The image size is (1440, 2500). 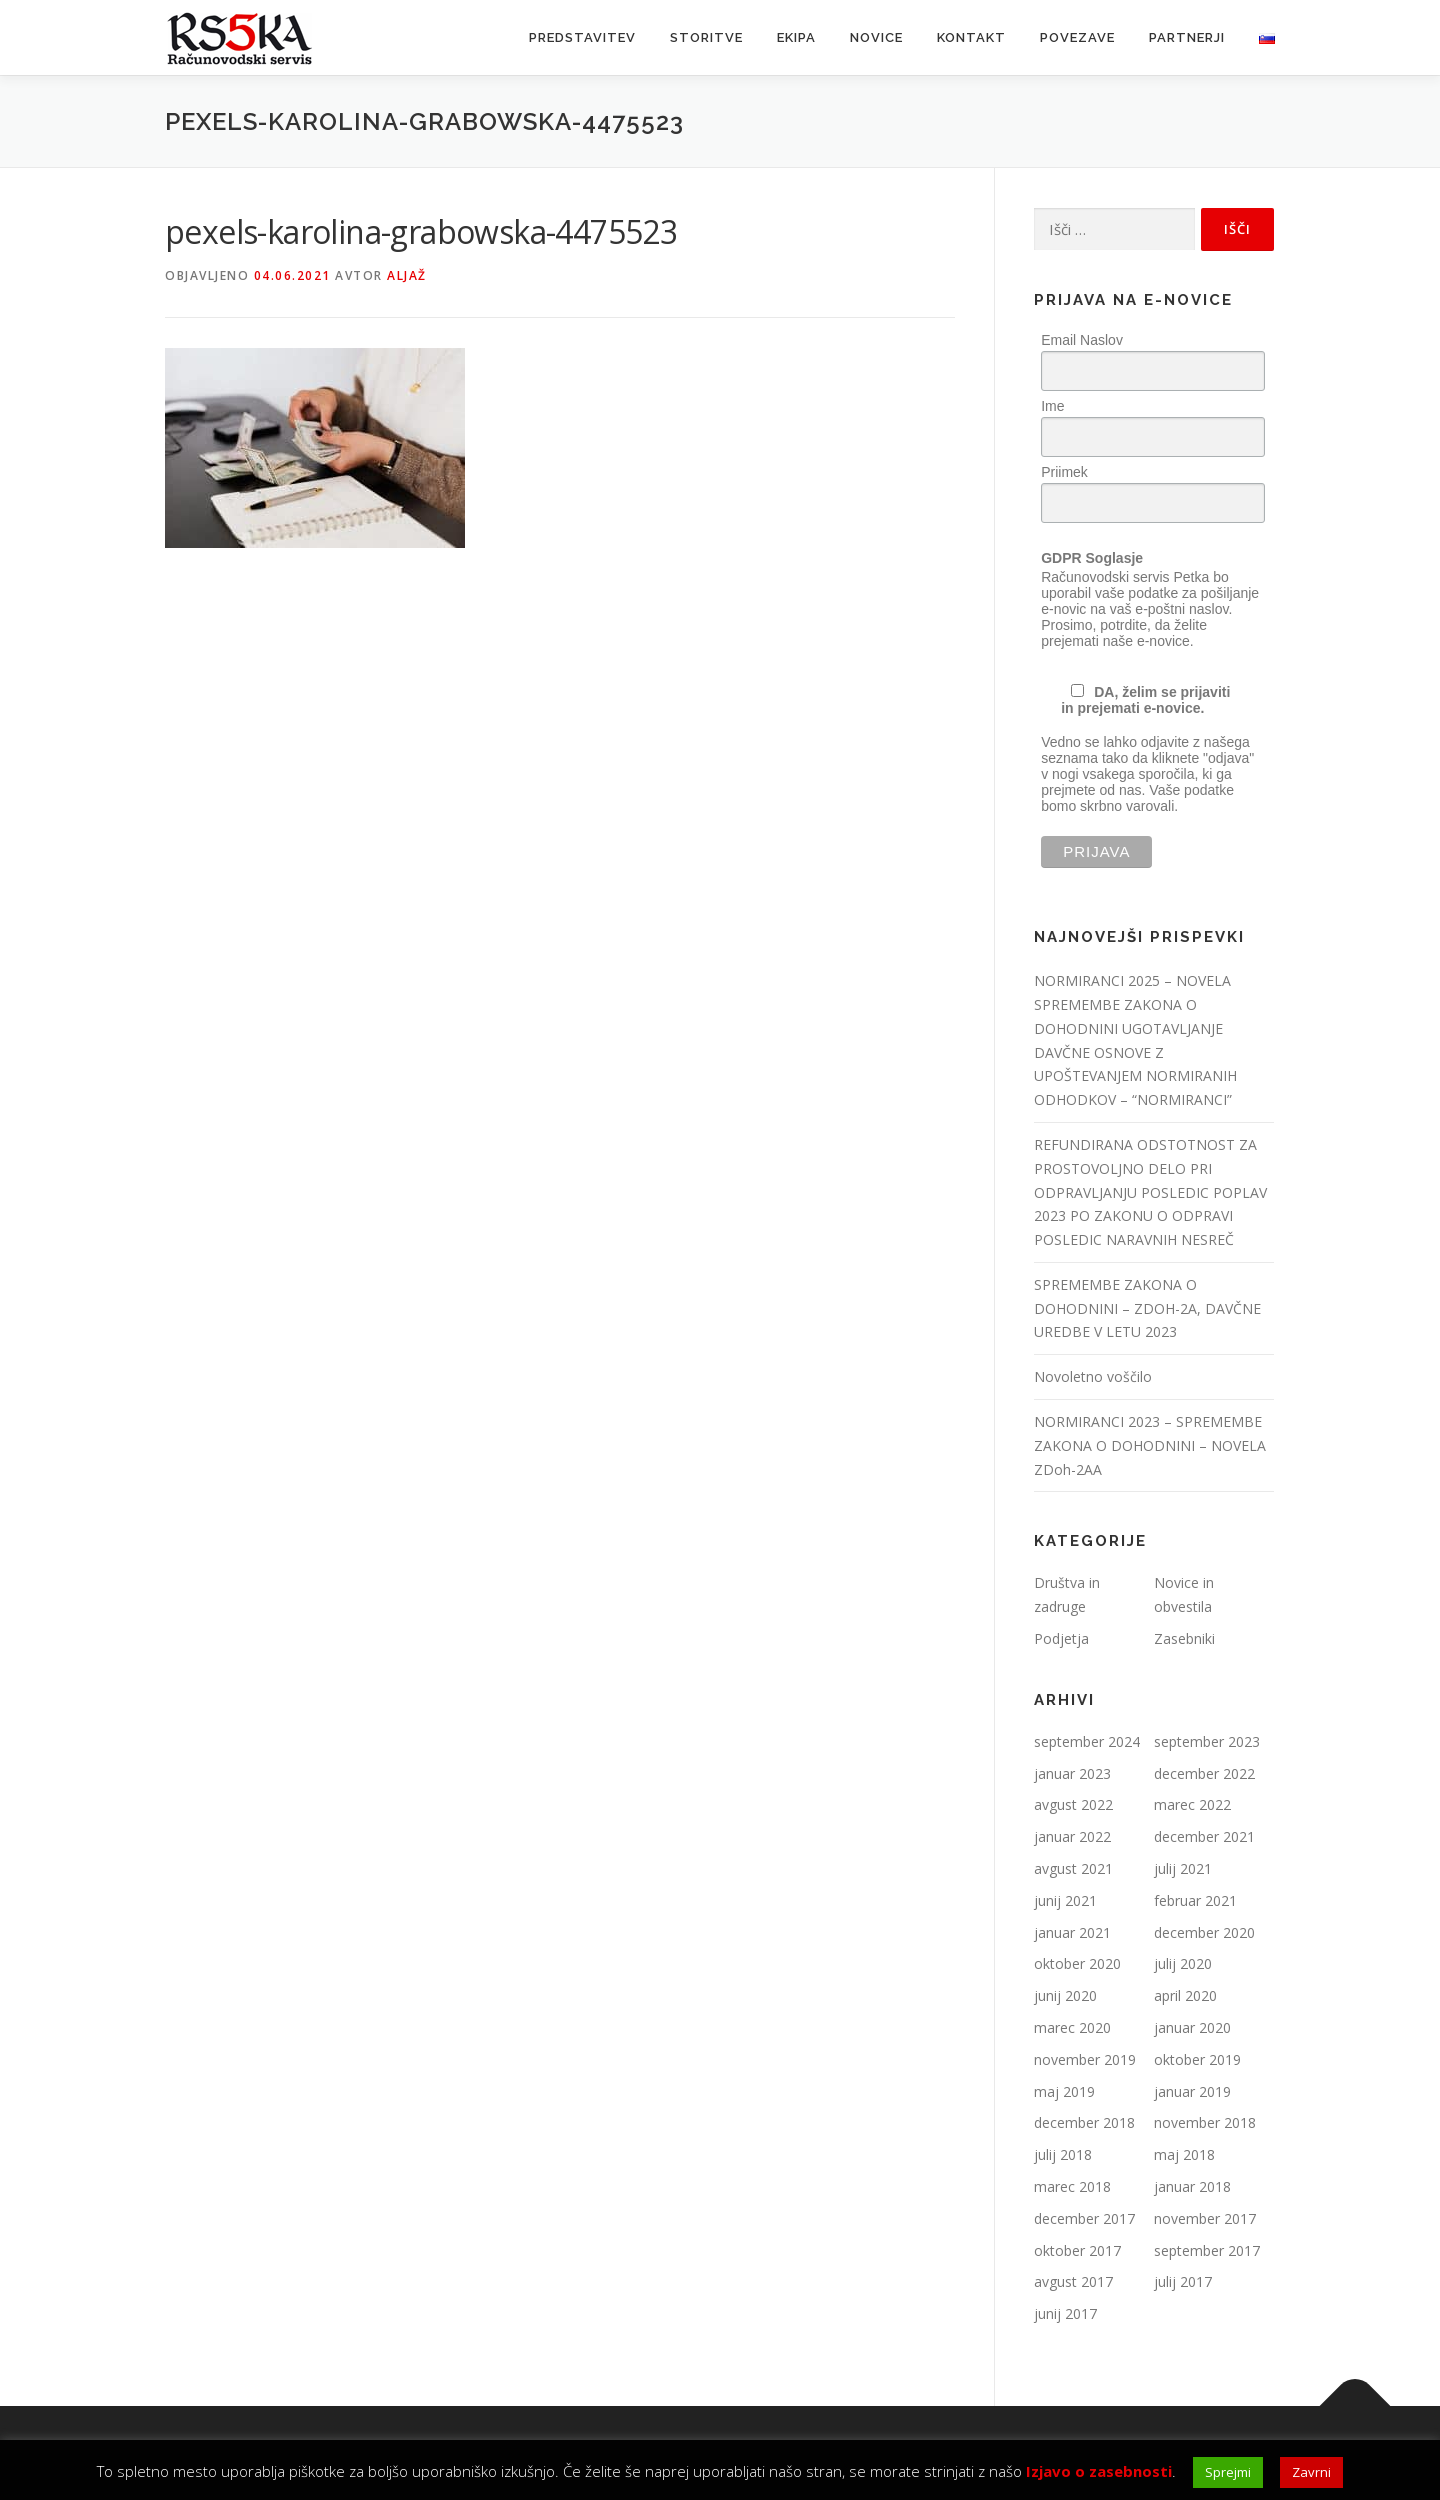 What do you see at coordinates (407, 275) in the screenshot?
I see `Aljaž` at bounding box center [407, 275].